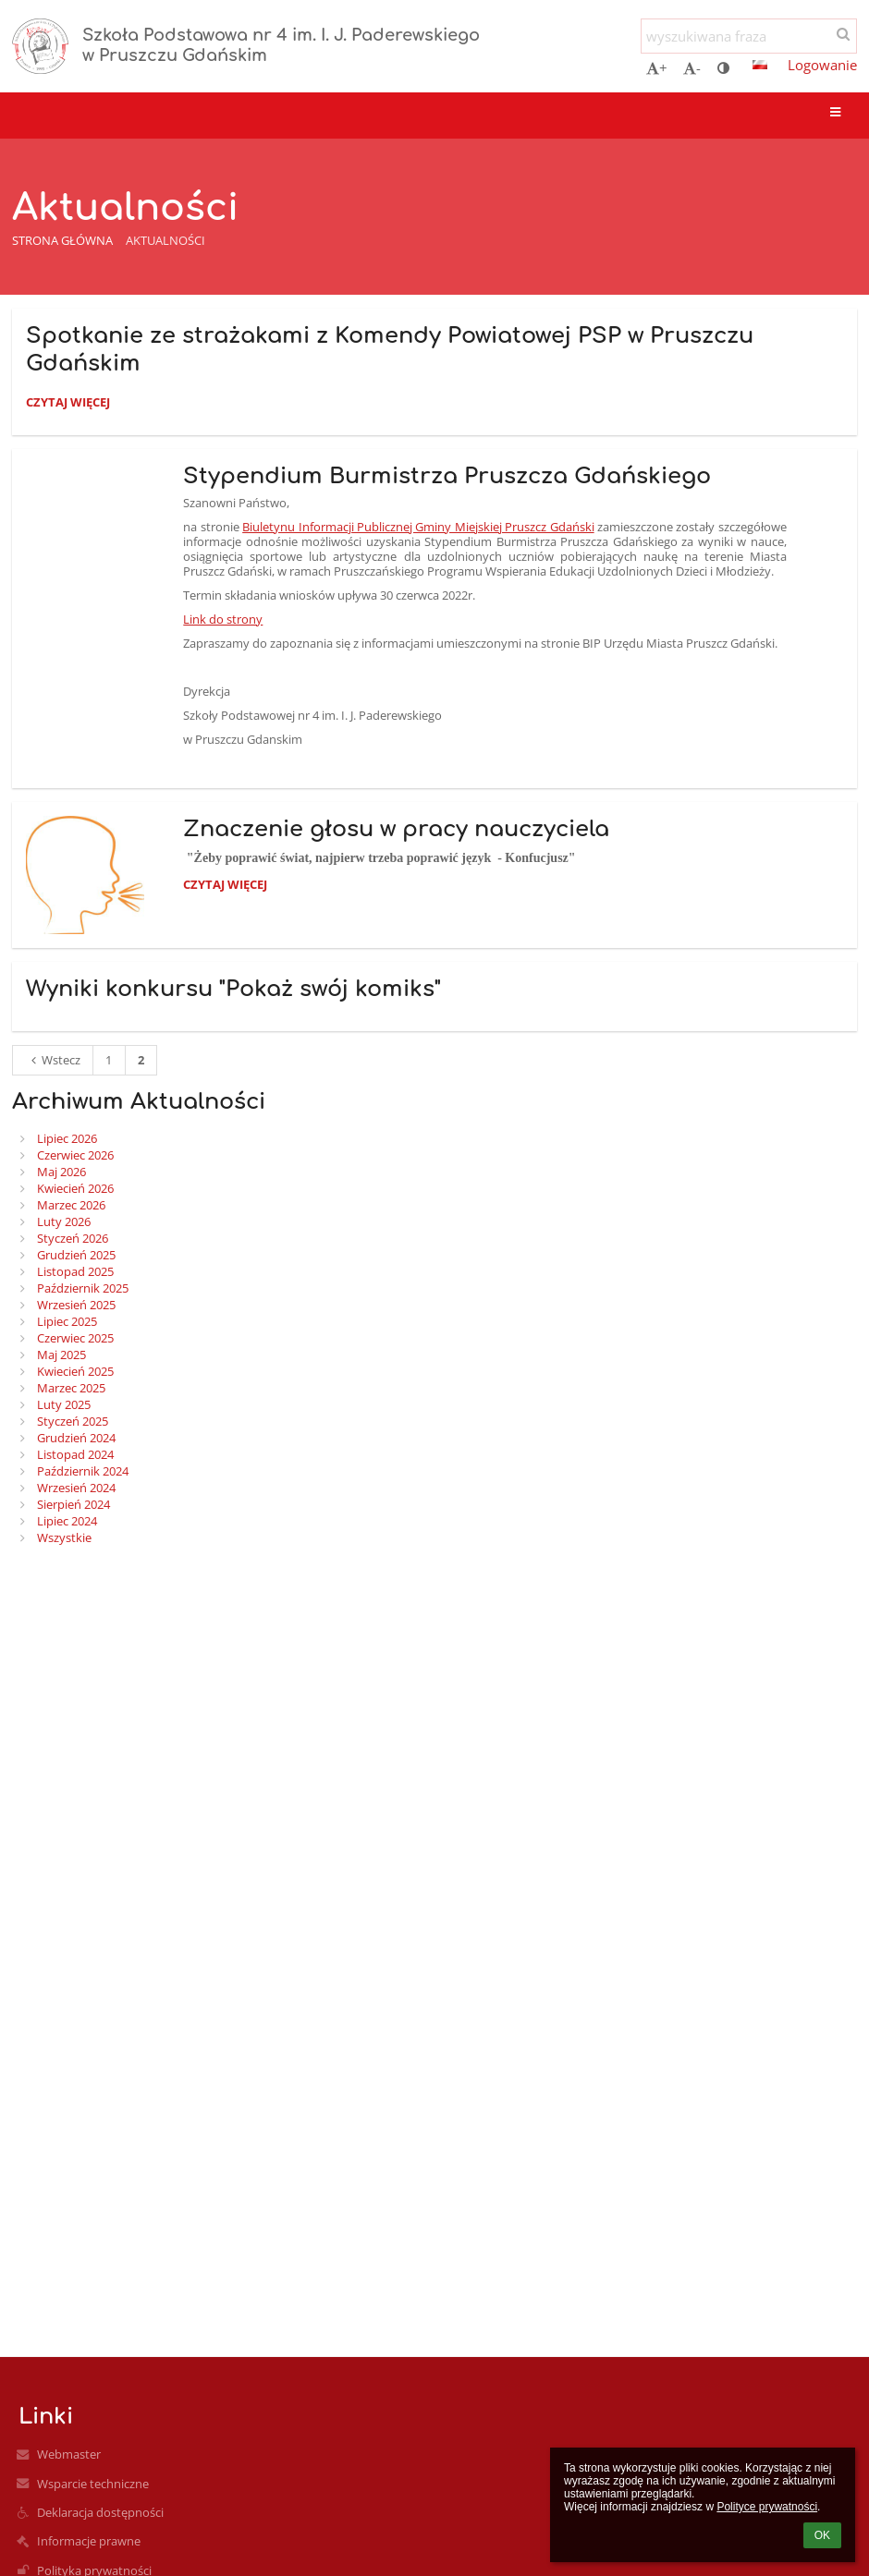  Describe the element at coordinates (75, 1371) in the screenshot. I see `Kwiecień 2025` at that location.